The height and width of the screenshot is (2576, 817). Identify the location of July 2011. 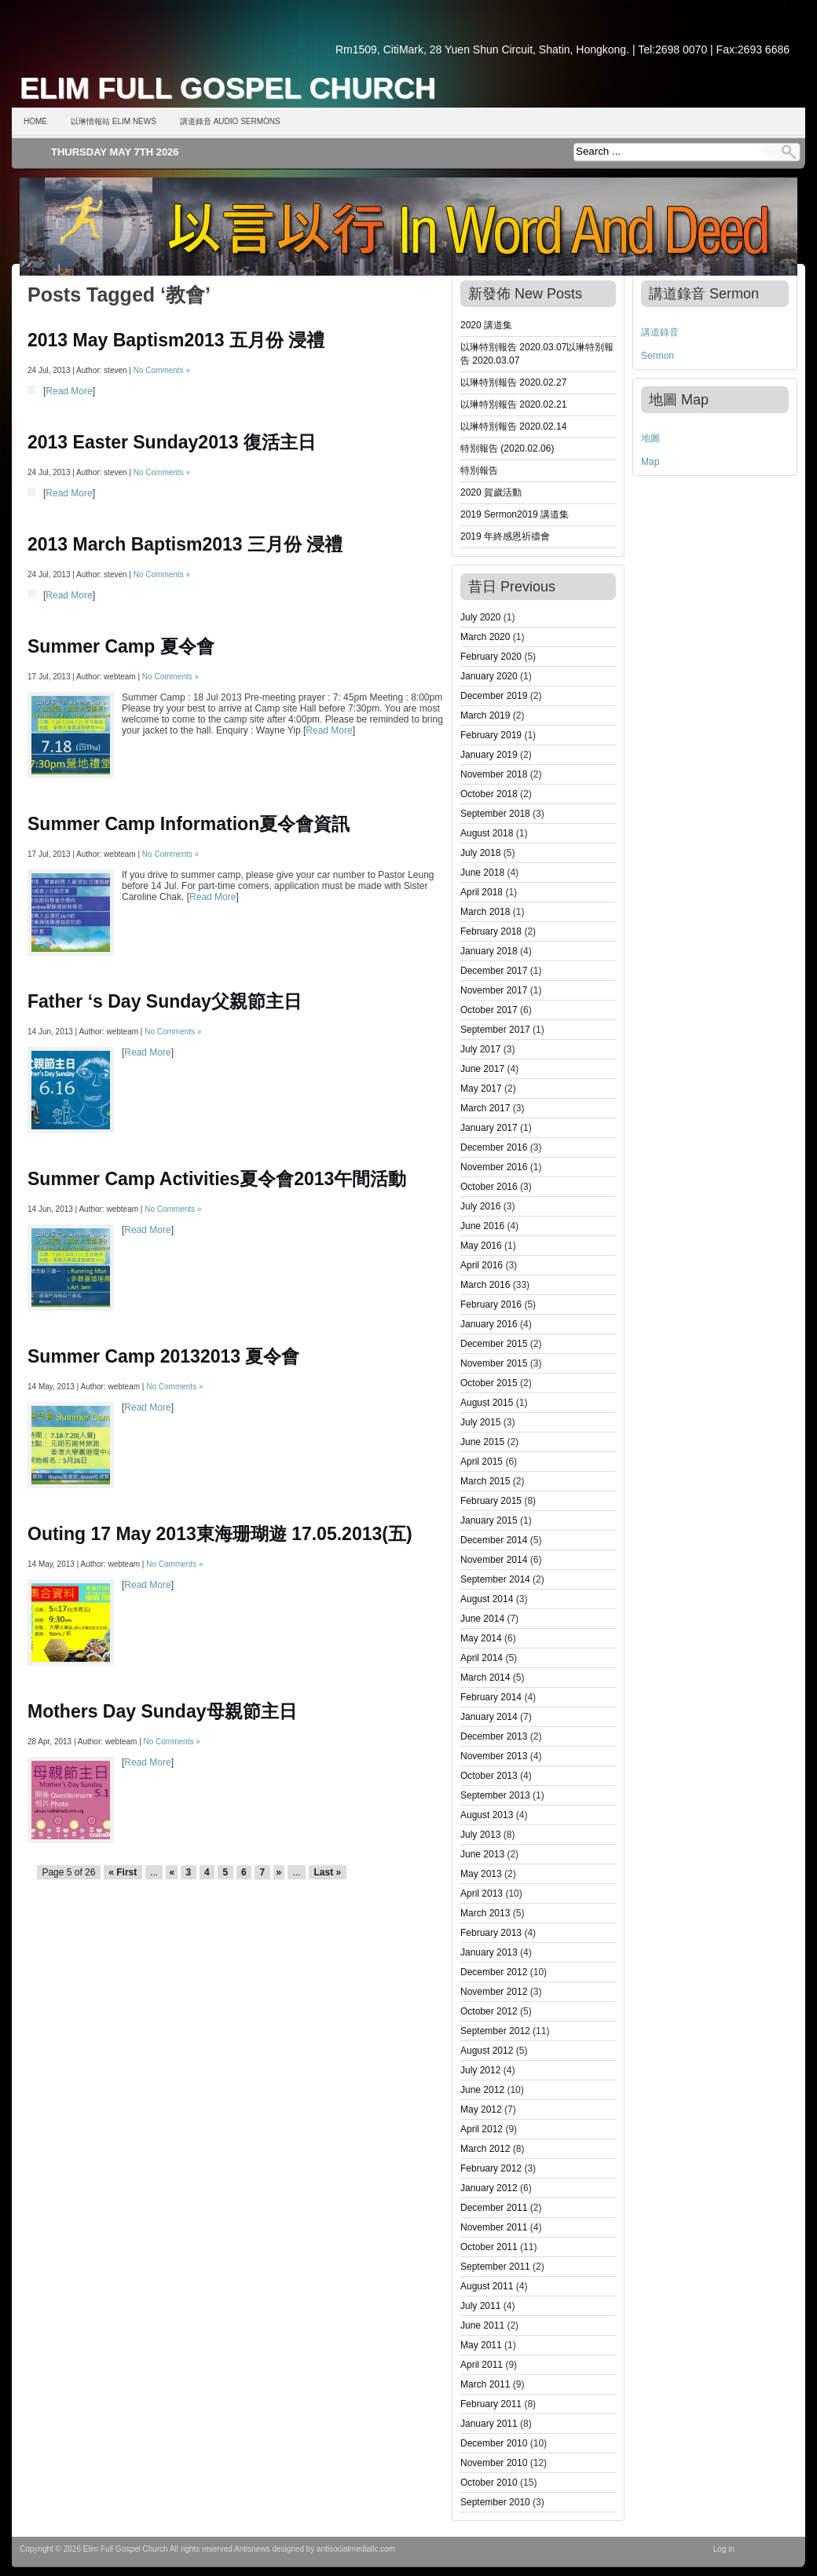
(480, 2305).